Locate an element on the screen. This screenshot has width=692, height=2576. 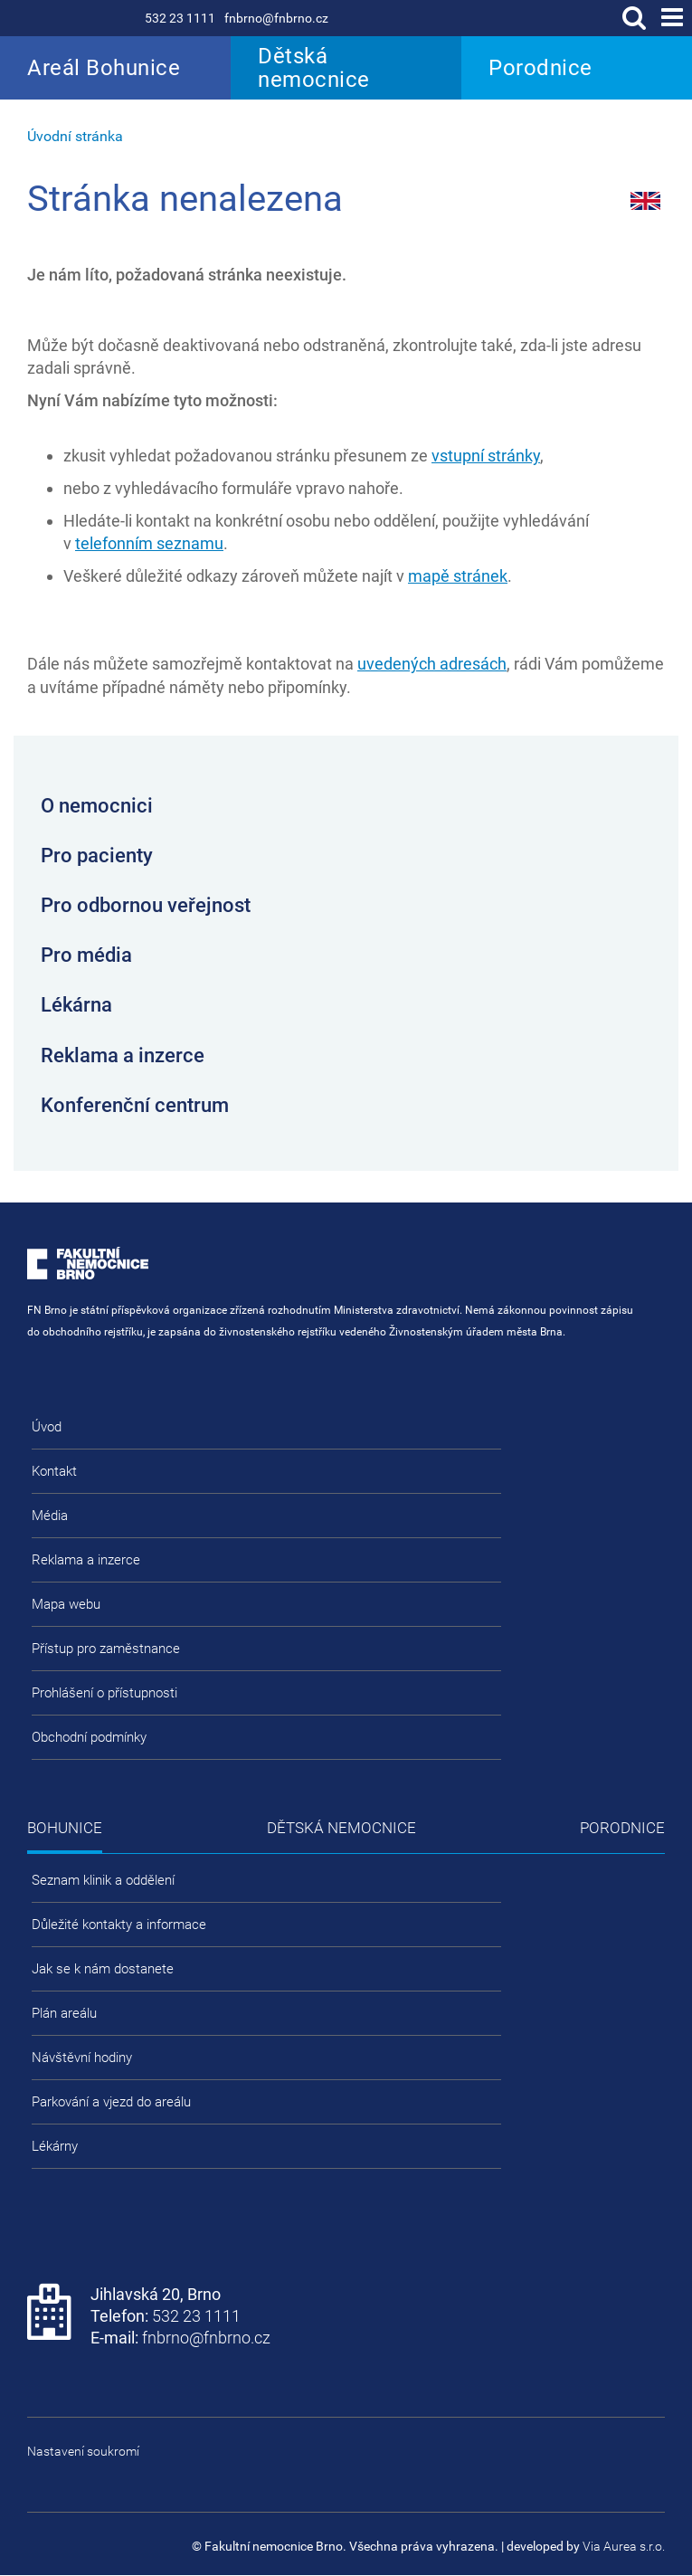
Úvodní stránka is located at coordinates (75, 136).